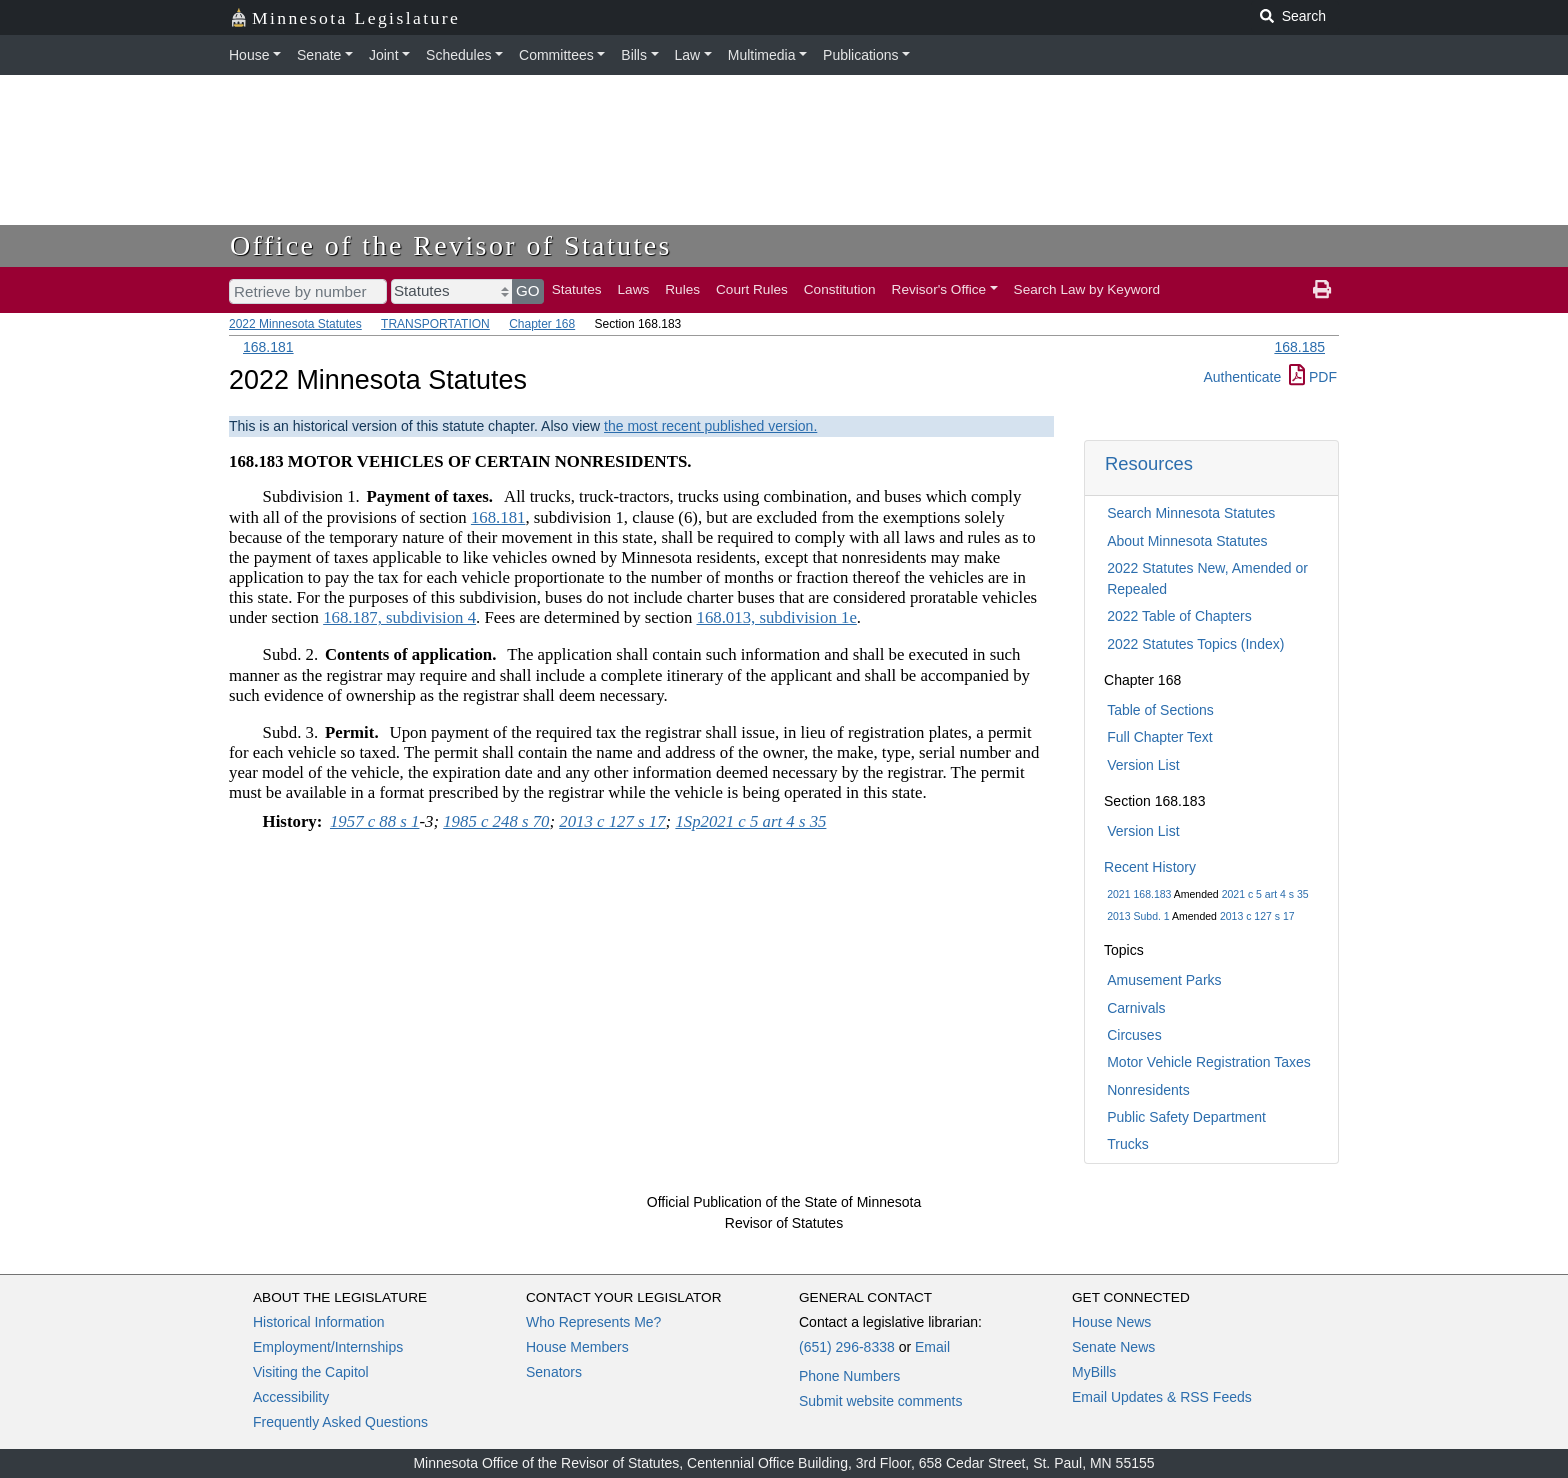 The image size is (1568, 1478). Describe the element at coordinates (435, 324) in the screenshot. I see `TRANSPORTATION` at that location.